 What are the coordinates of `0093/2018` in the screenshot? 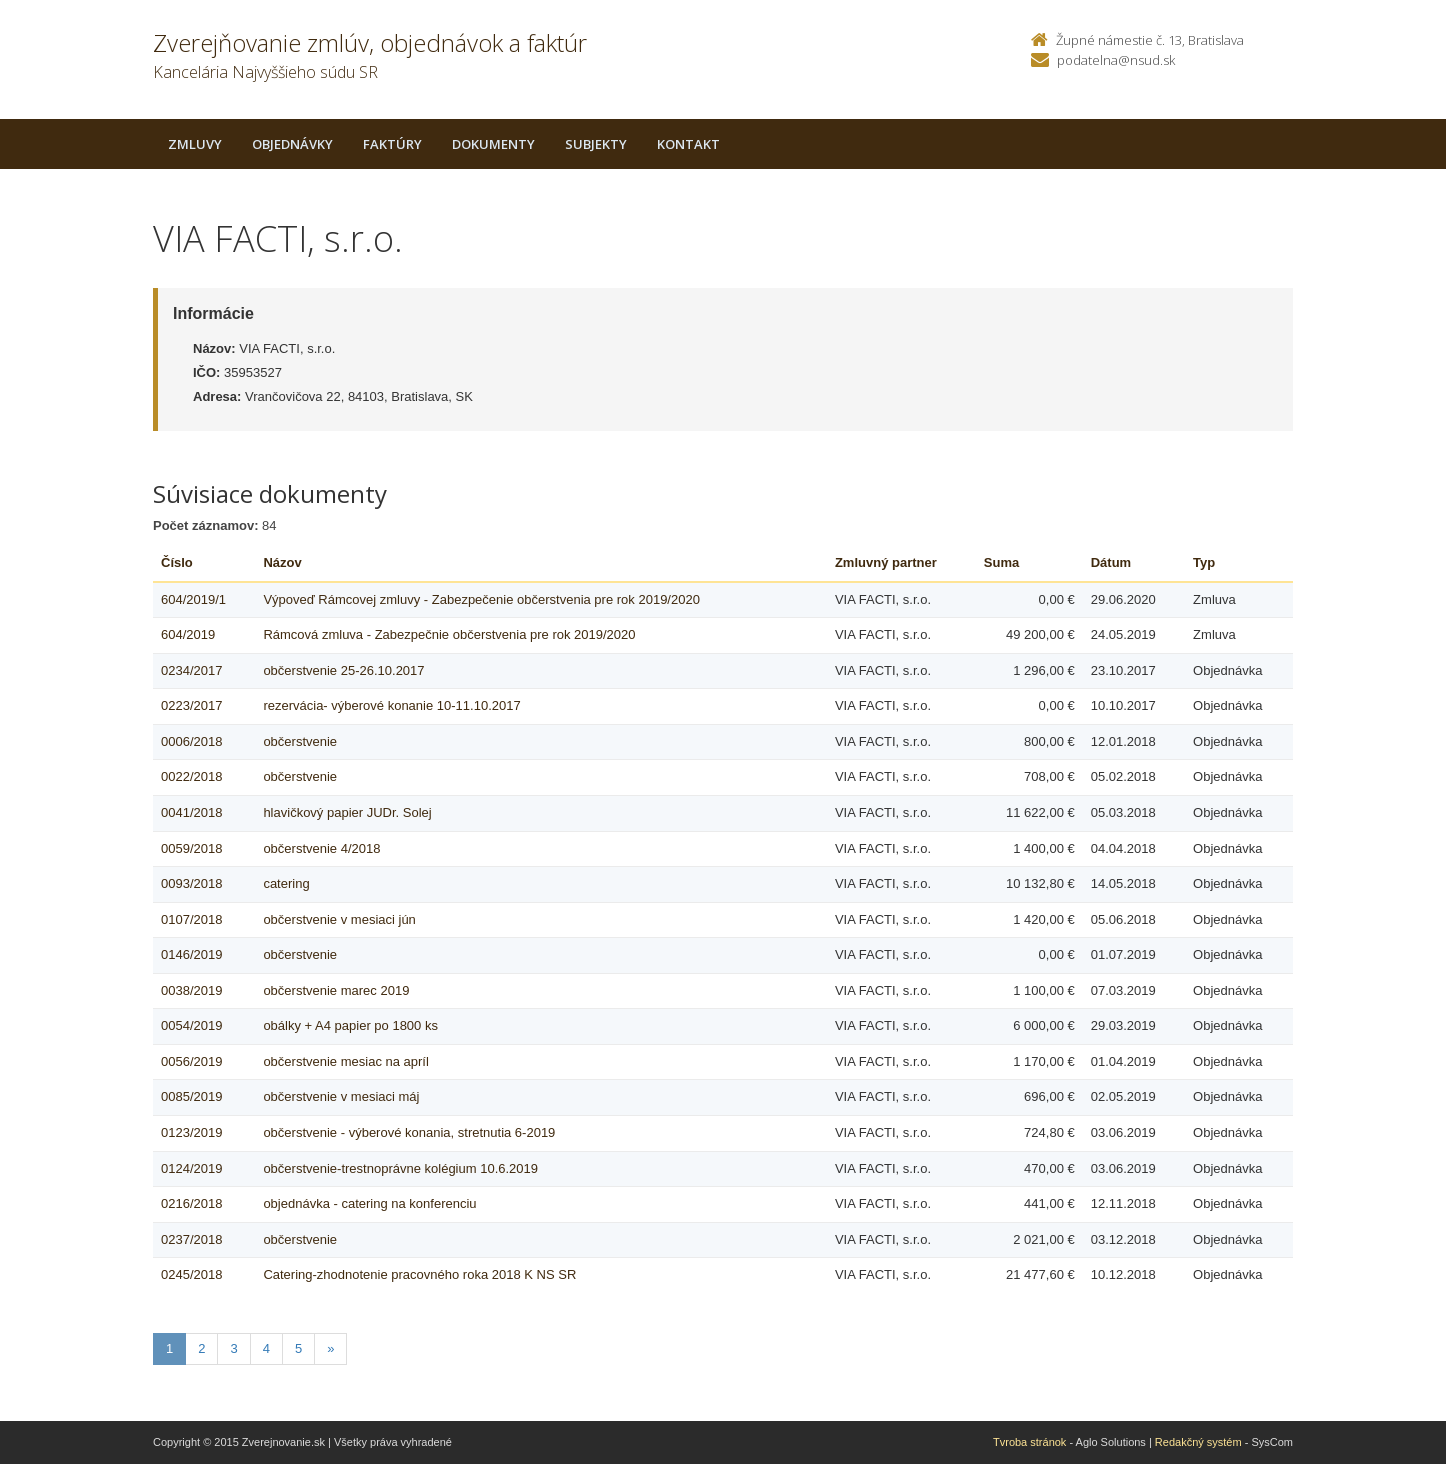 It's located at (191, 883).